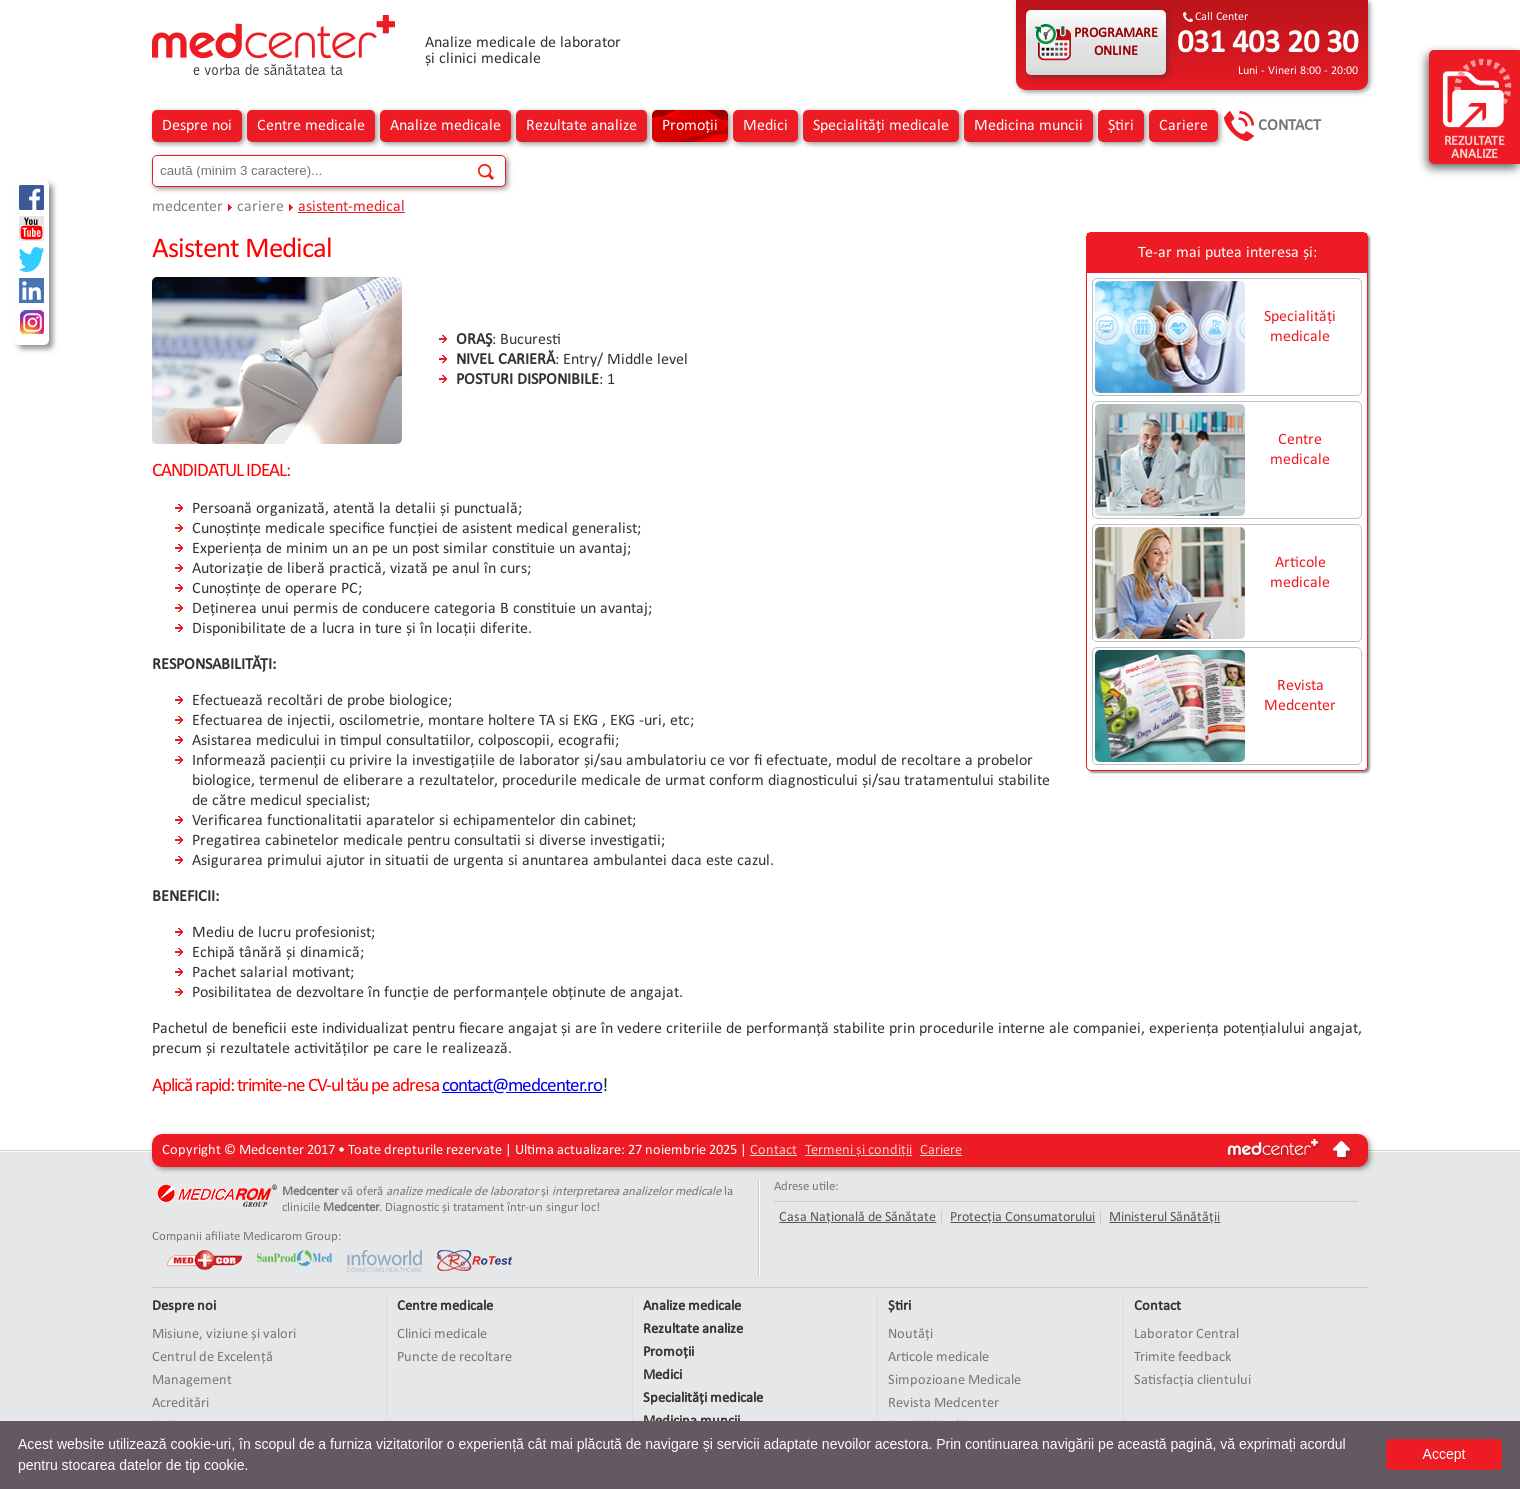  Describe the element at coordinates (1183, 1357) in the screenshot. I see `Trimite feedback` at that location.